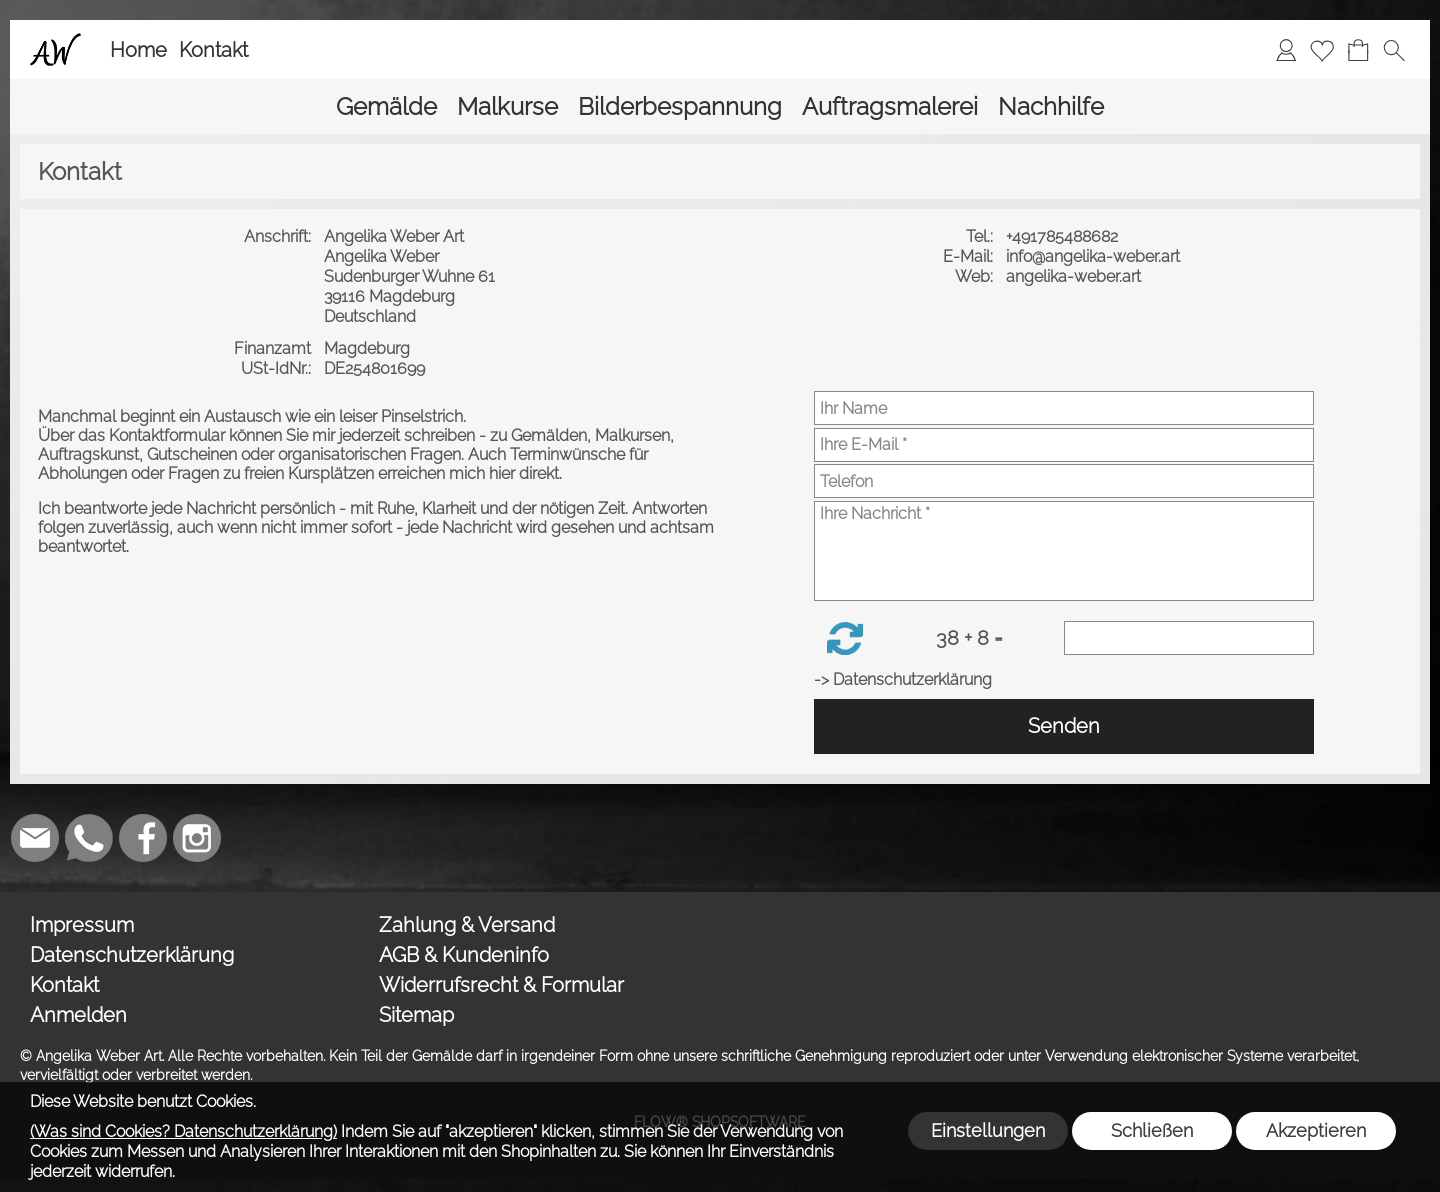 The image size is (1440, 1192). I want to click on Sitemap, so click(416, 1015).